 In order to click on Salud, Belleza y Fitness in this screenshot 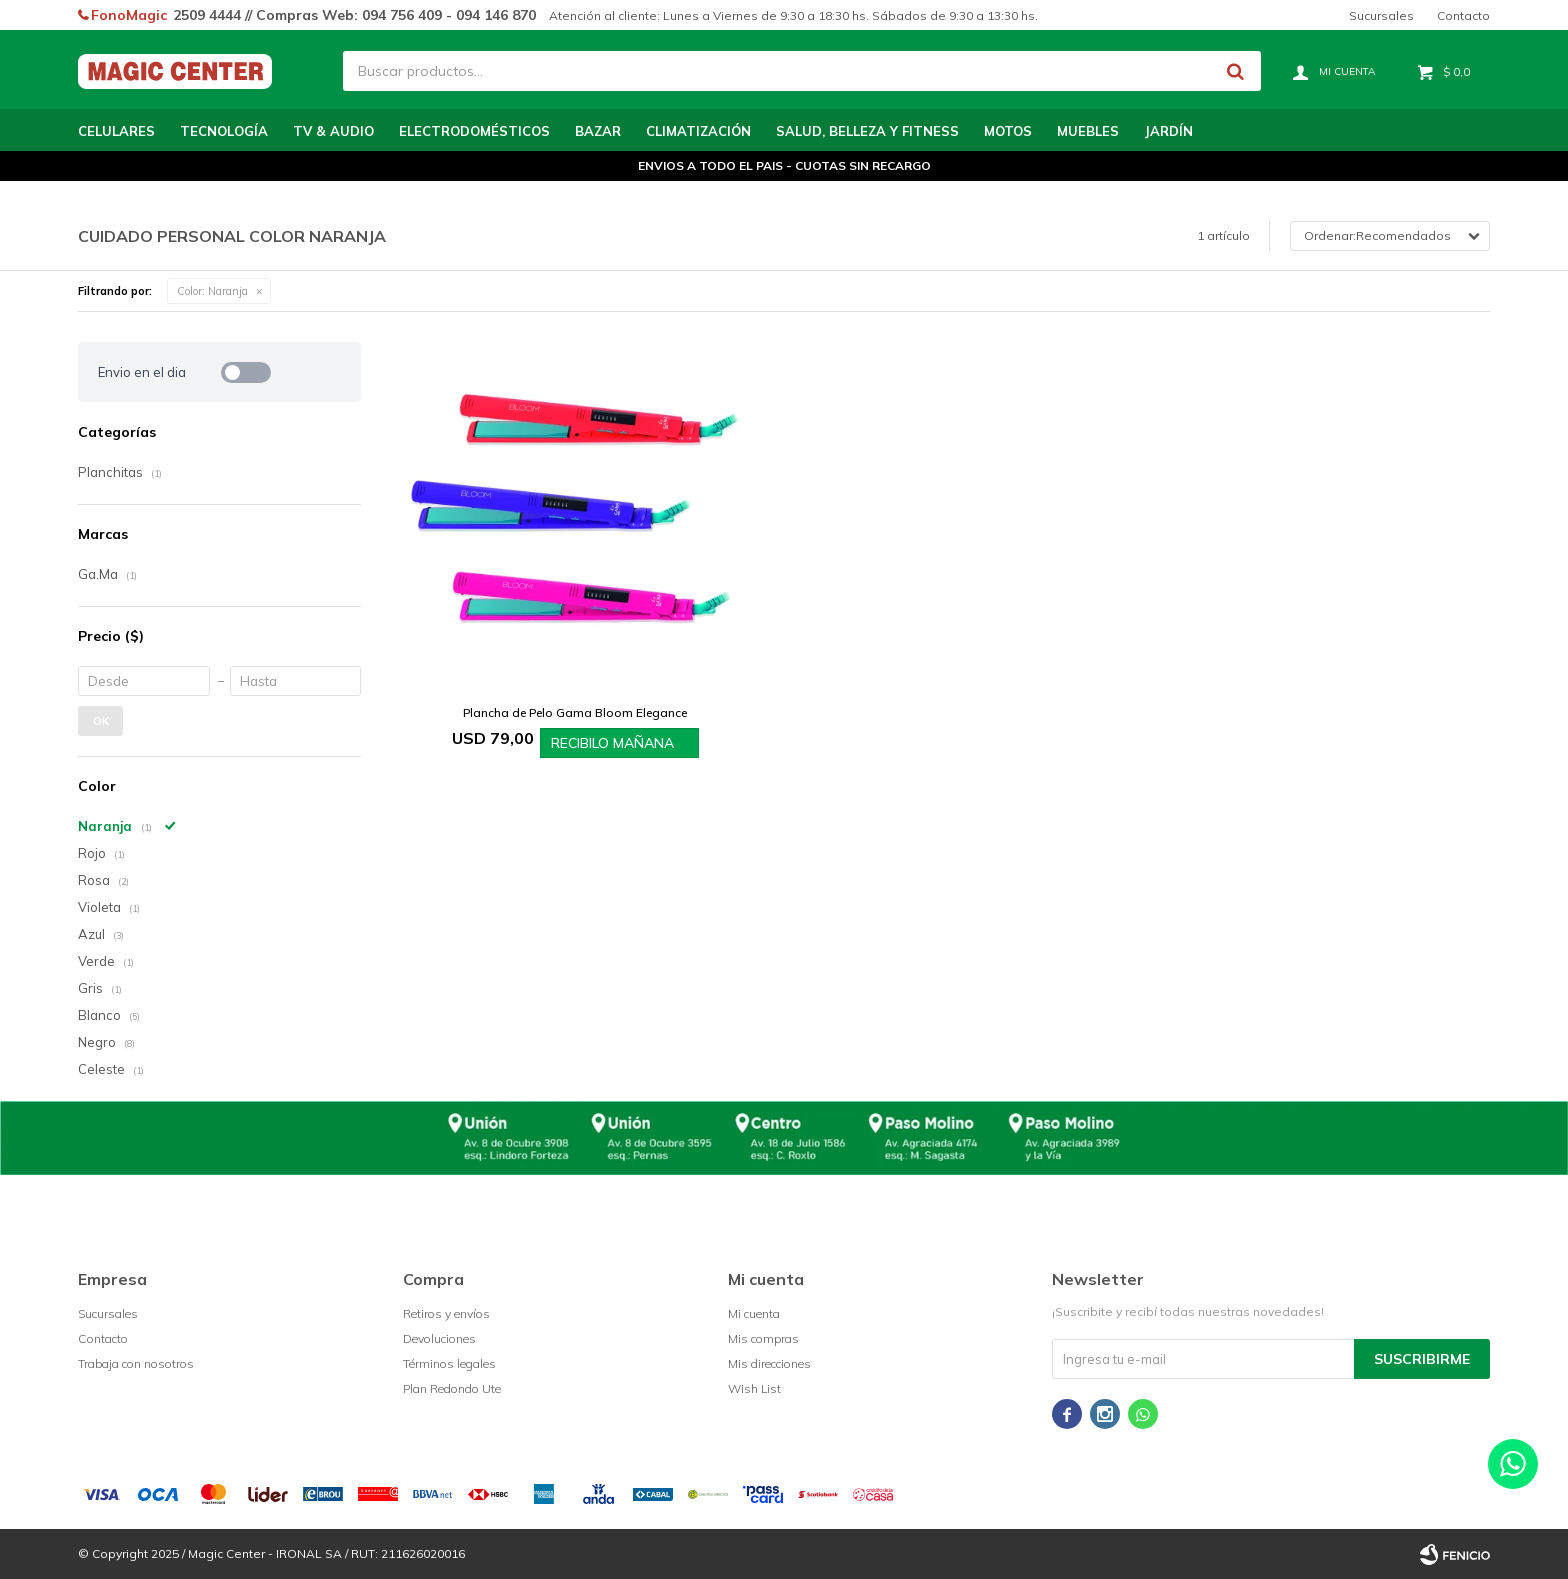, I will do `click(867, 131)`.